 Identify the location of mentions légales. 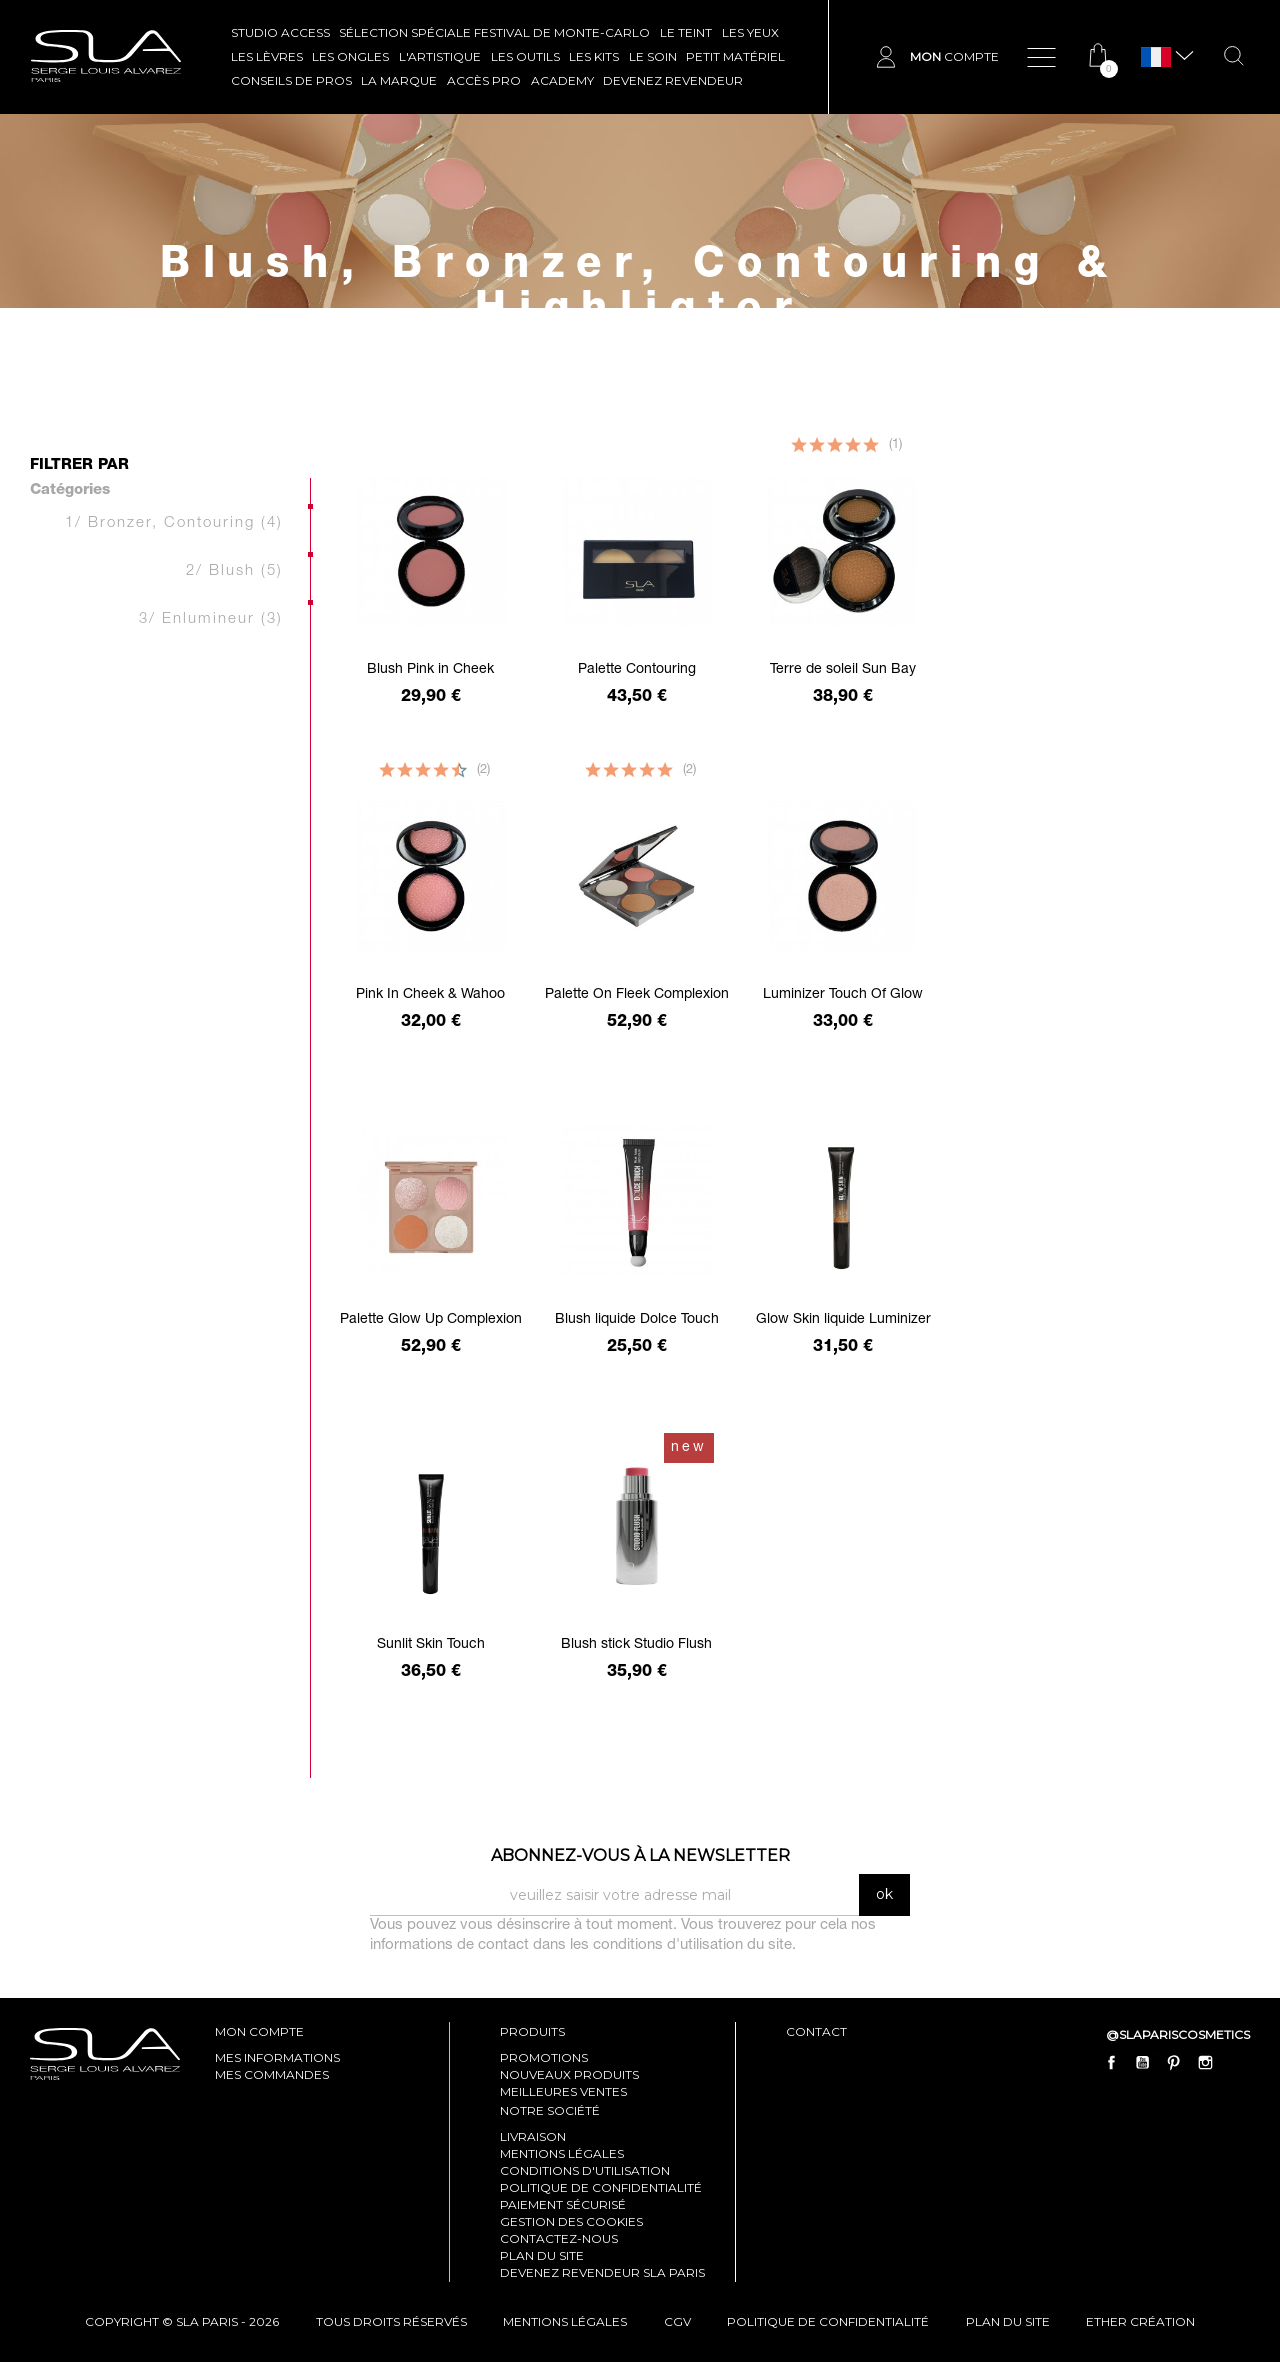
(565, 2321).